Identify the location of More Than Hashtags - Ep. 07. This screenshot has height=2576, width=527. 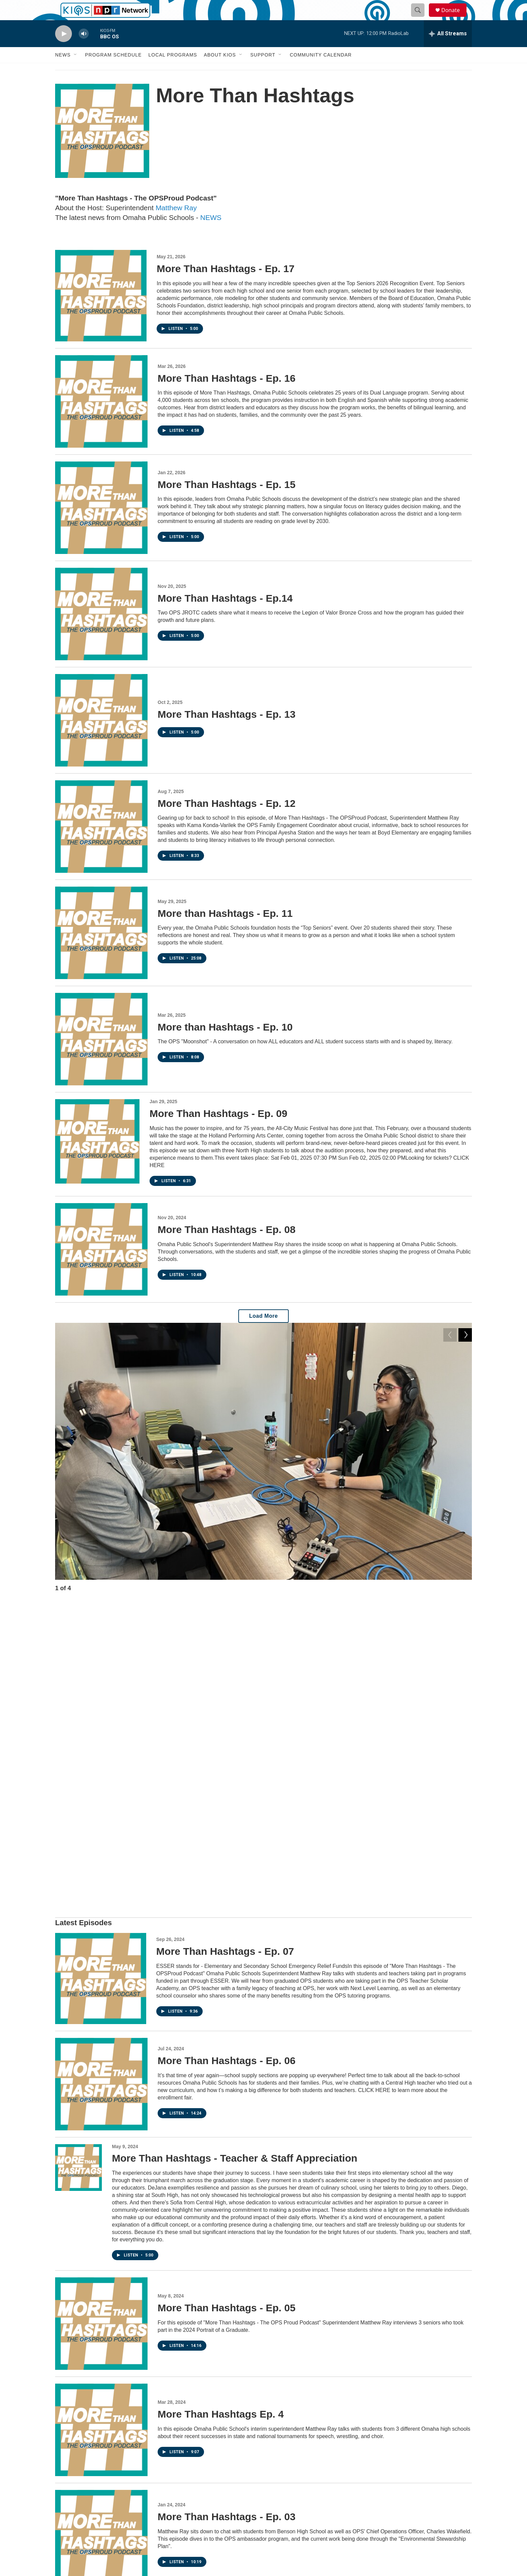
(225, 1652).